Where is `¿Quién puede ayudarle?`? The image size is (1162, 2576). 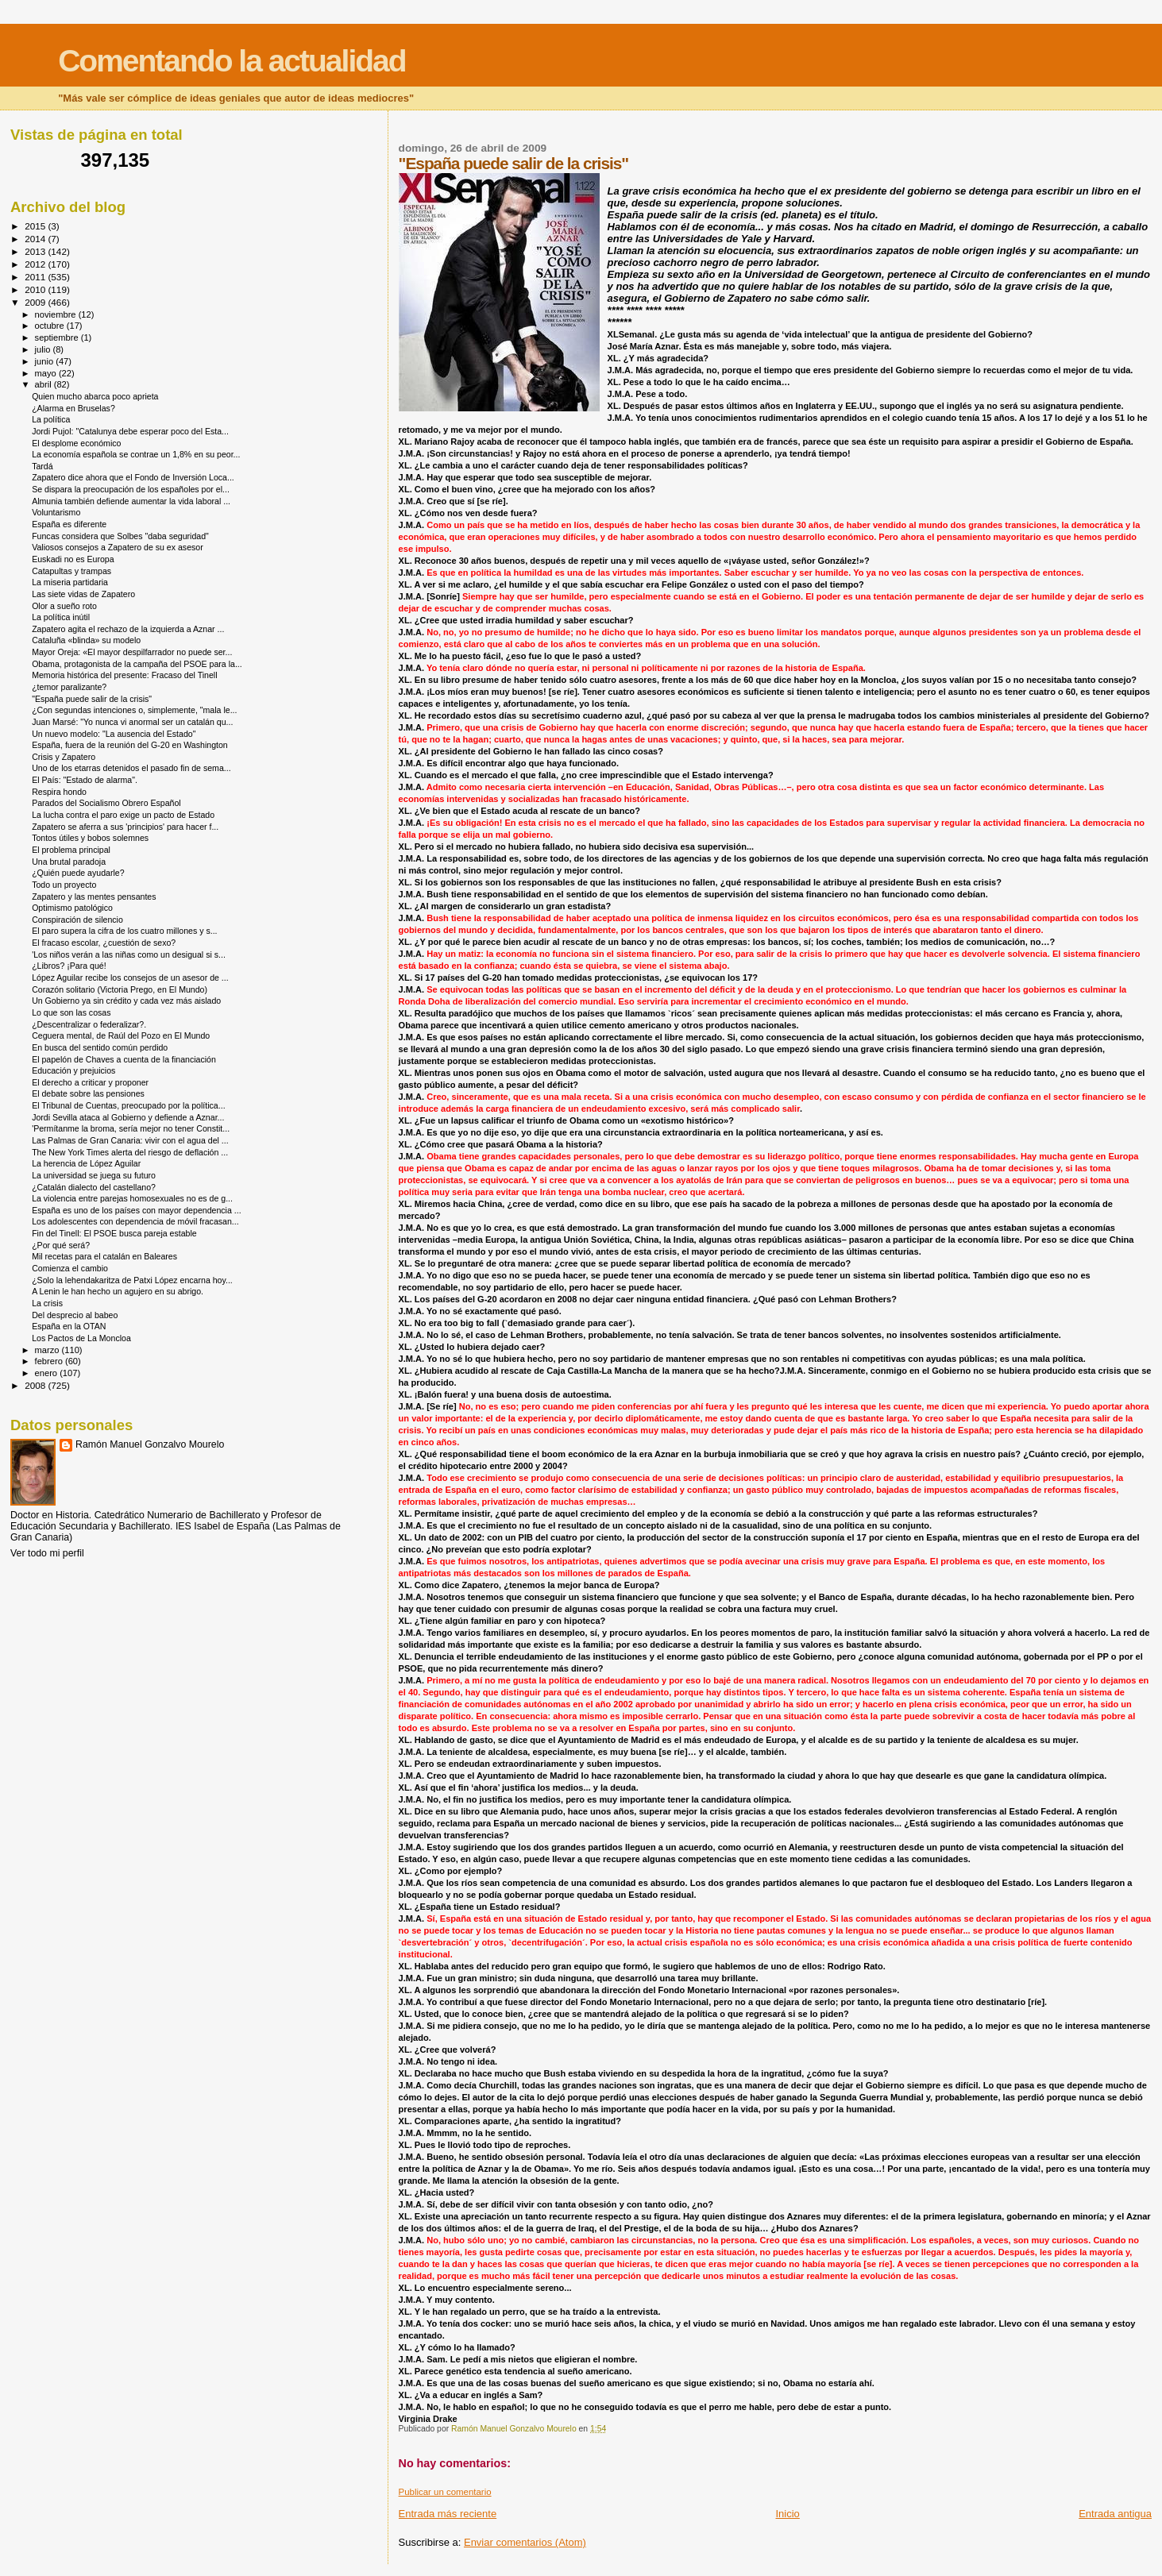 ¿Quién puede ayudarle? is located at coordinates (78, 872).